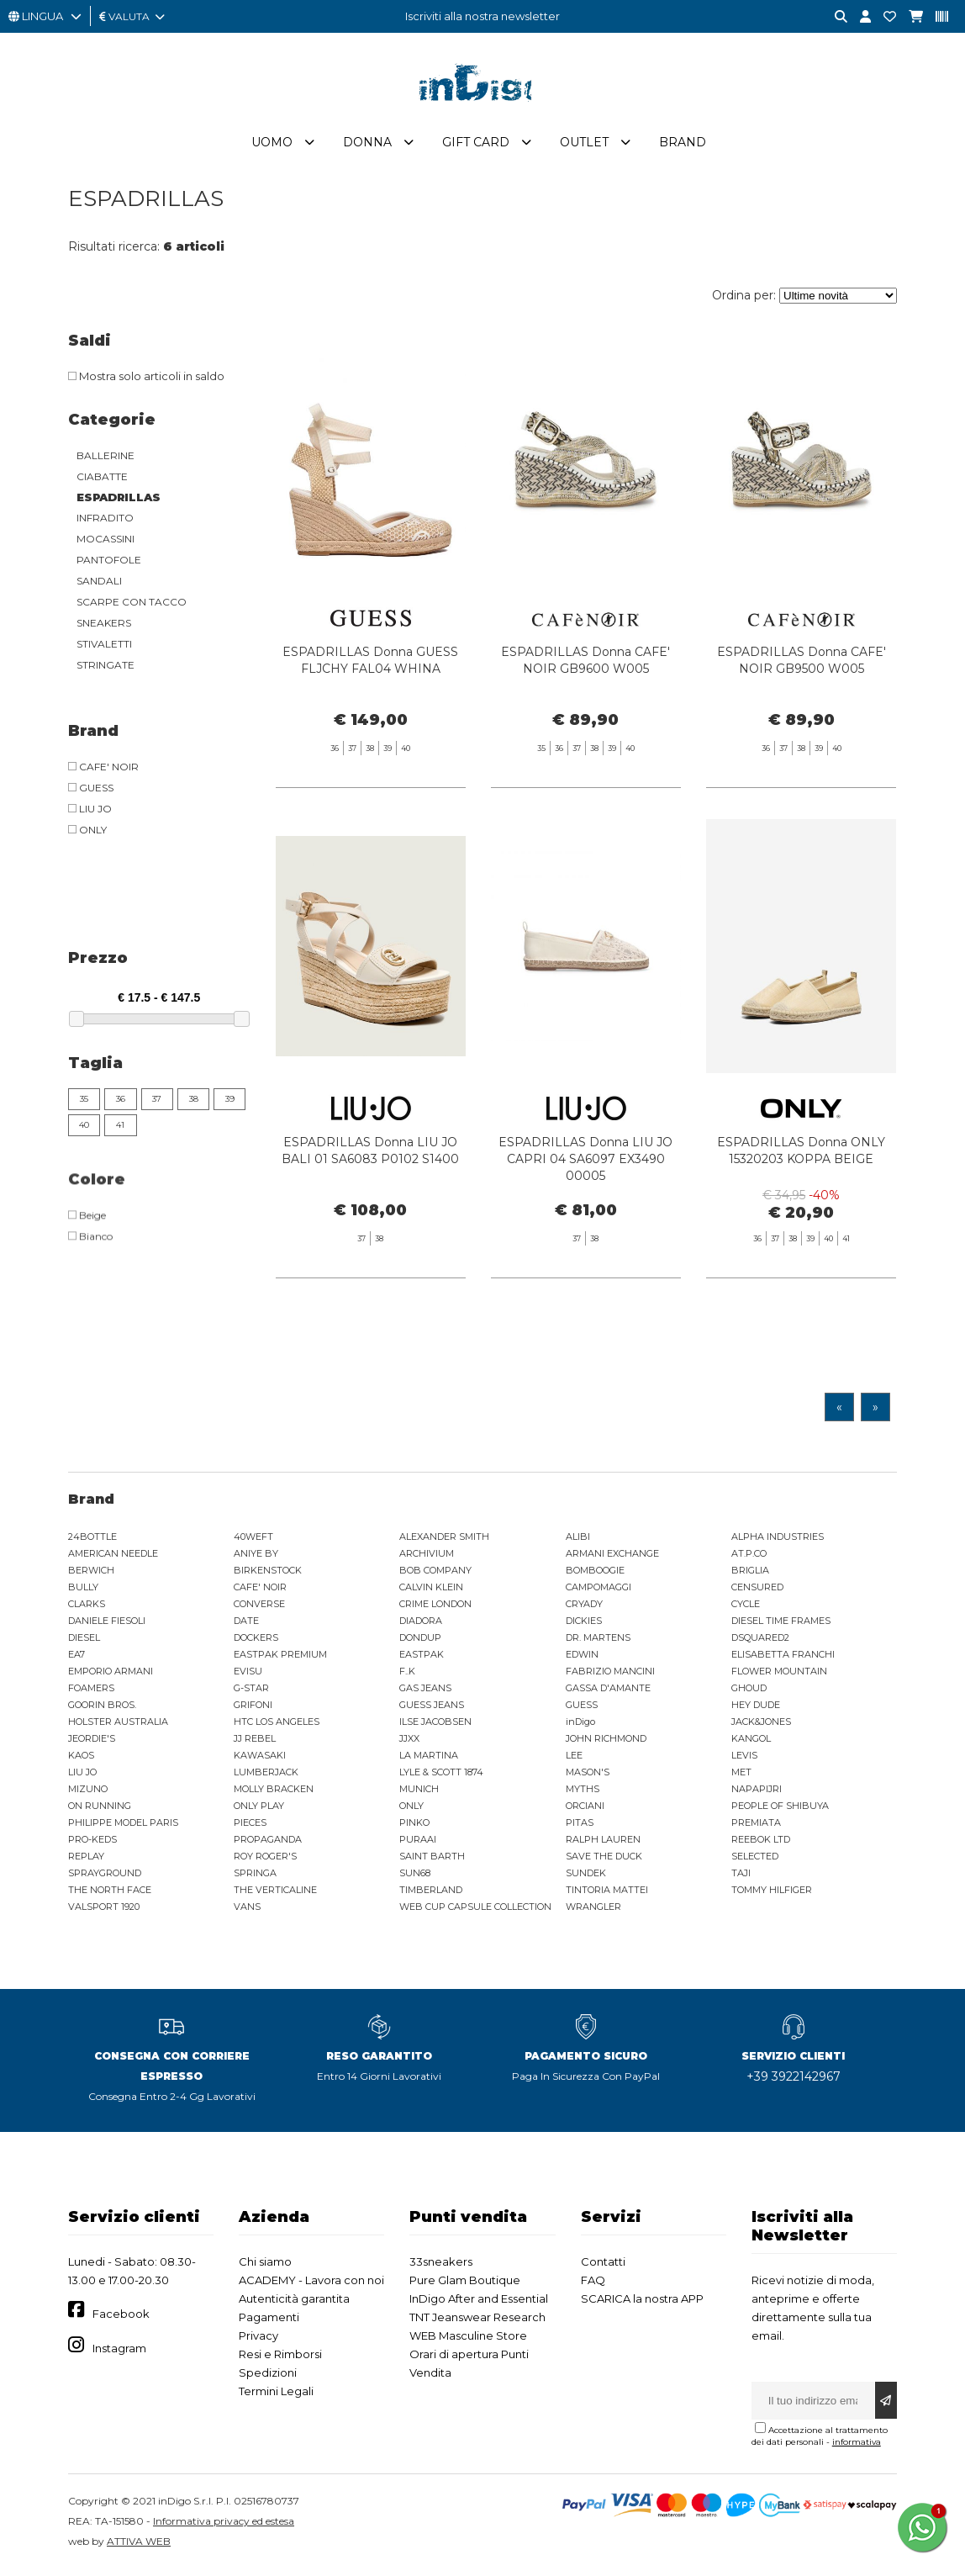 The width and height of the screenshot is (965, 2576). I want to click on JACK&JONES, so click(761, 1725).